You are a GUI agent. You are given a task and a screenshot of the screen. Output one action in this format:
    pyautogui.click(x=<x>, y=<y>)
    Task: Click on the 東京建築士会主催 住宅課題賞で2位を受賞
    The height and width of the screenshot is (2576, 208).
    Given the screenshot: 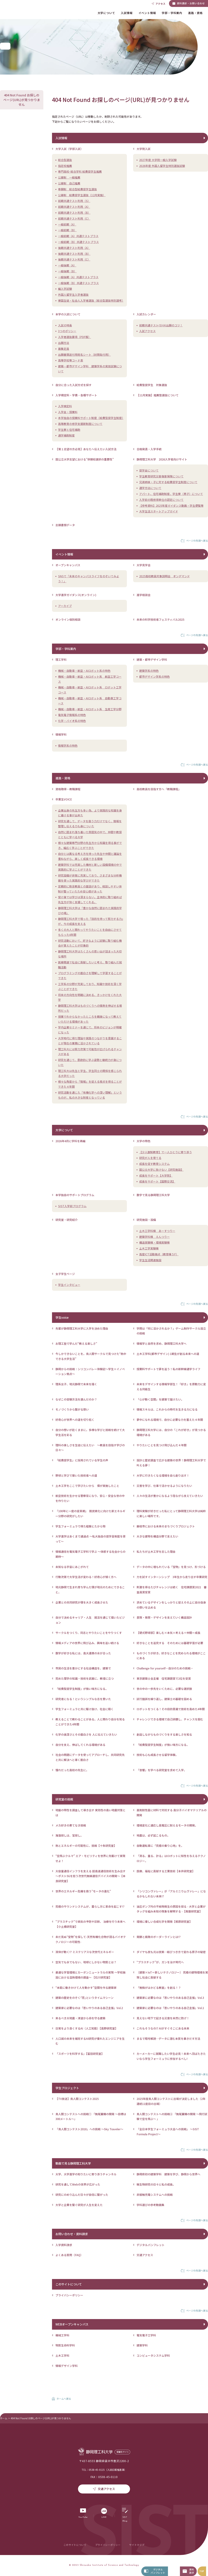 What is the action you would take?
    pyautogui.click(x=164, y=1678)
    